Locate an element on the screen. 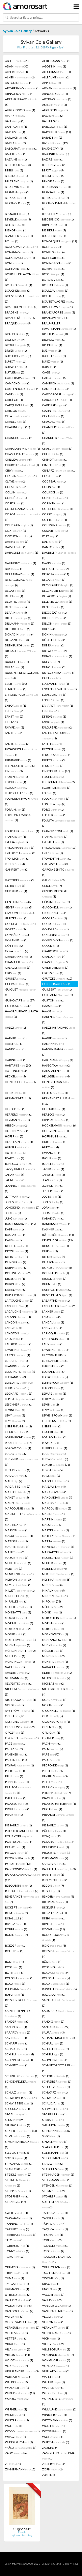 The image size is (82, 2576). DIEHL (1) is located at coordinates (18, 618).